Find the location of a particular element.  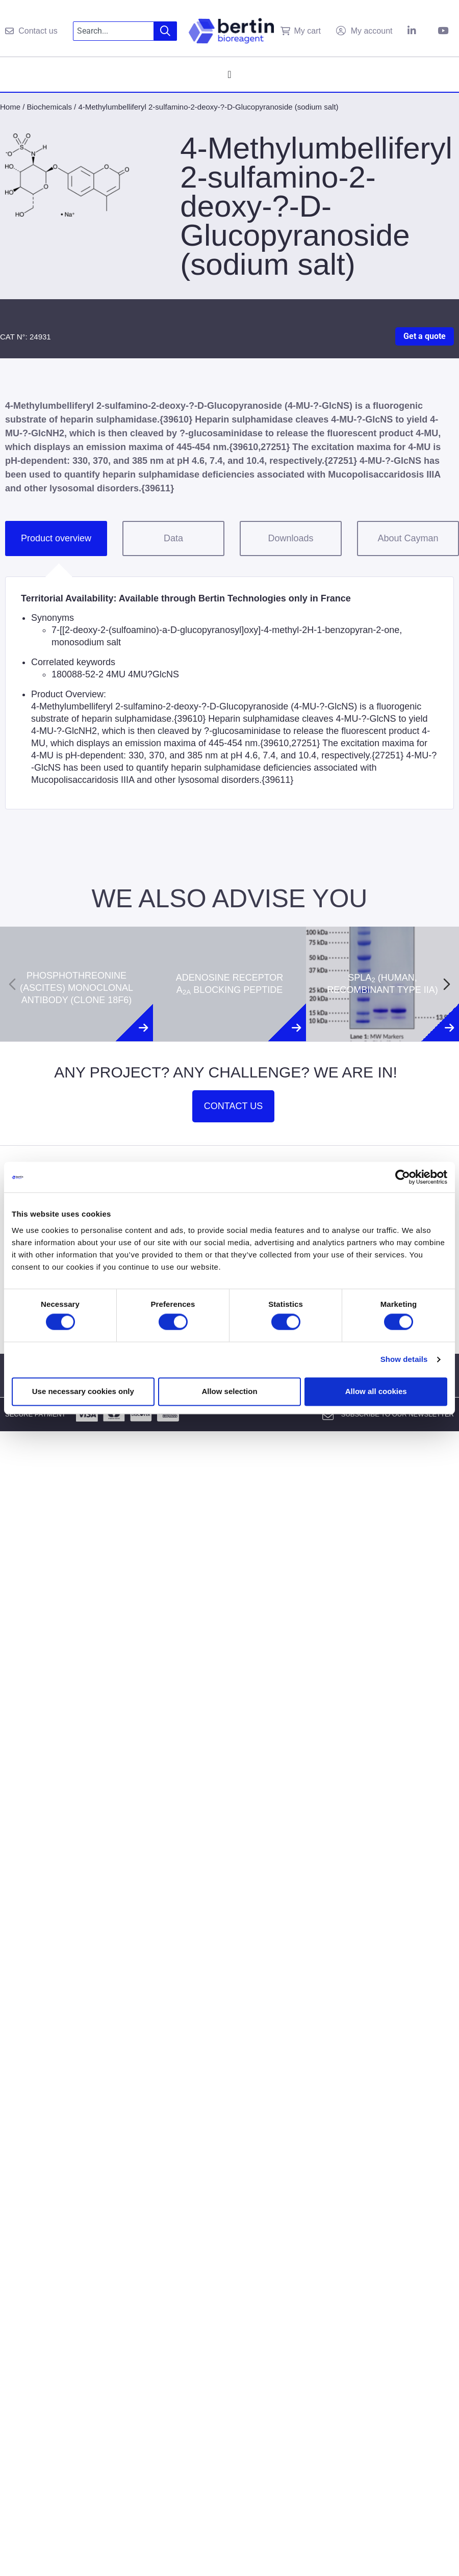

Allow all cookies is located at coordinates (376, 1391).